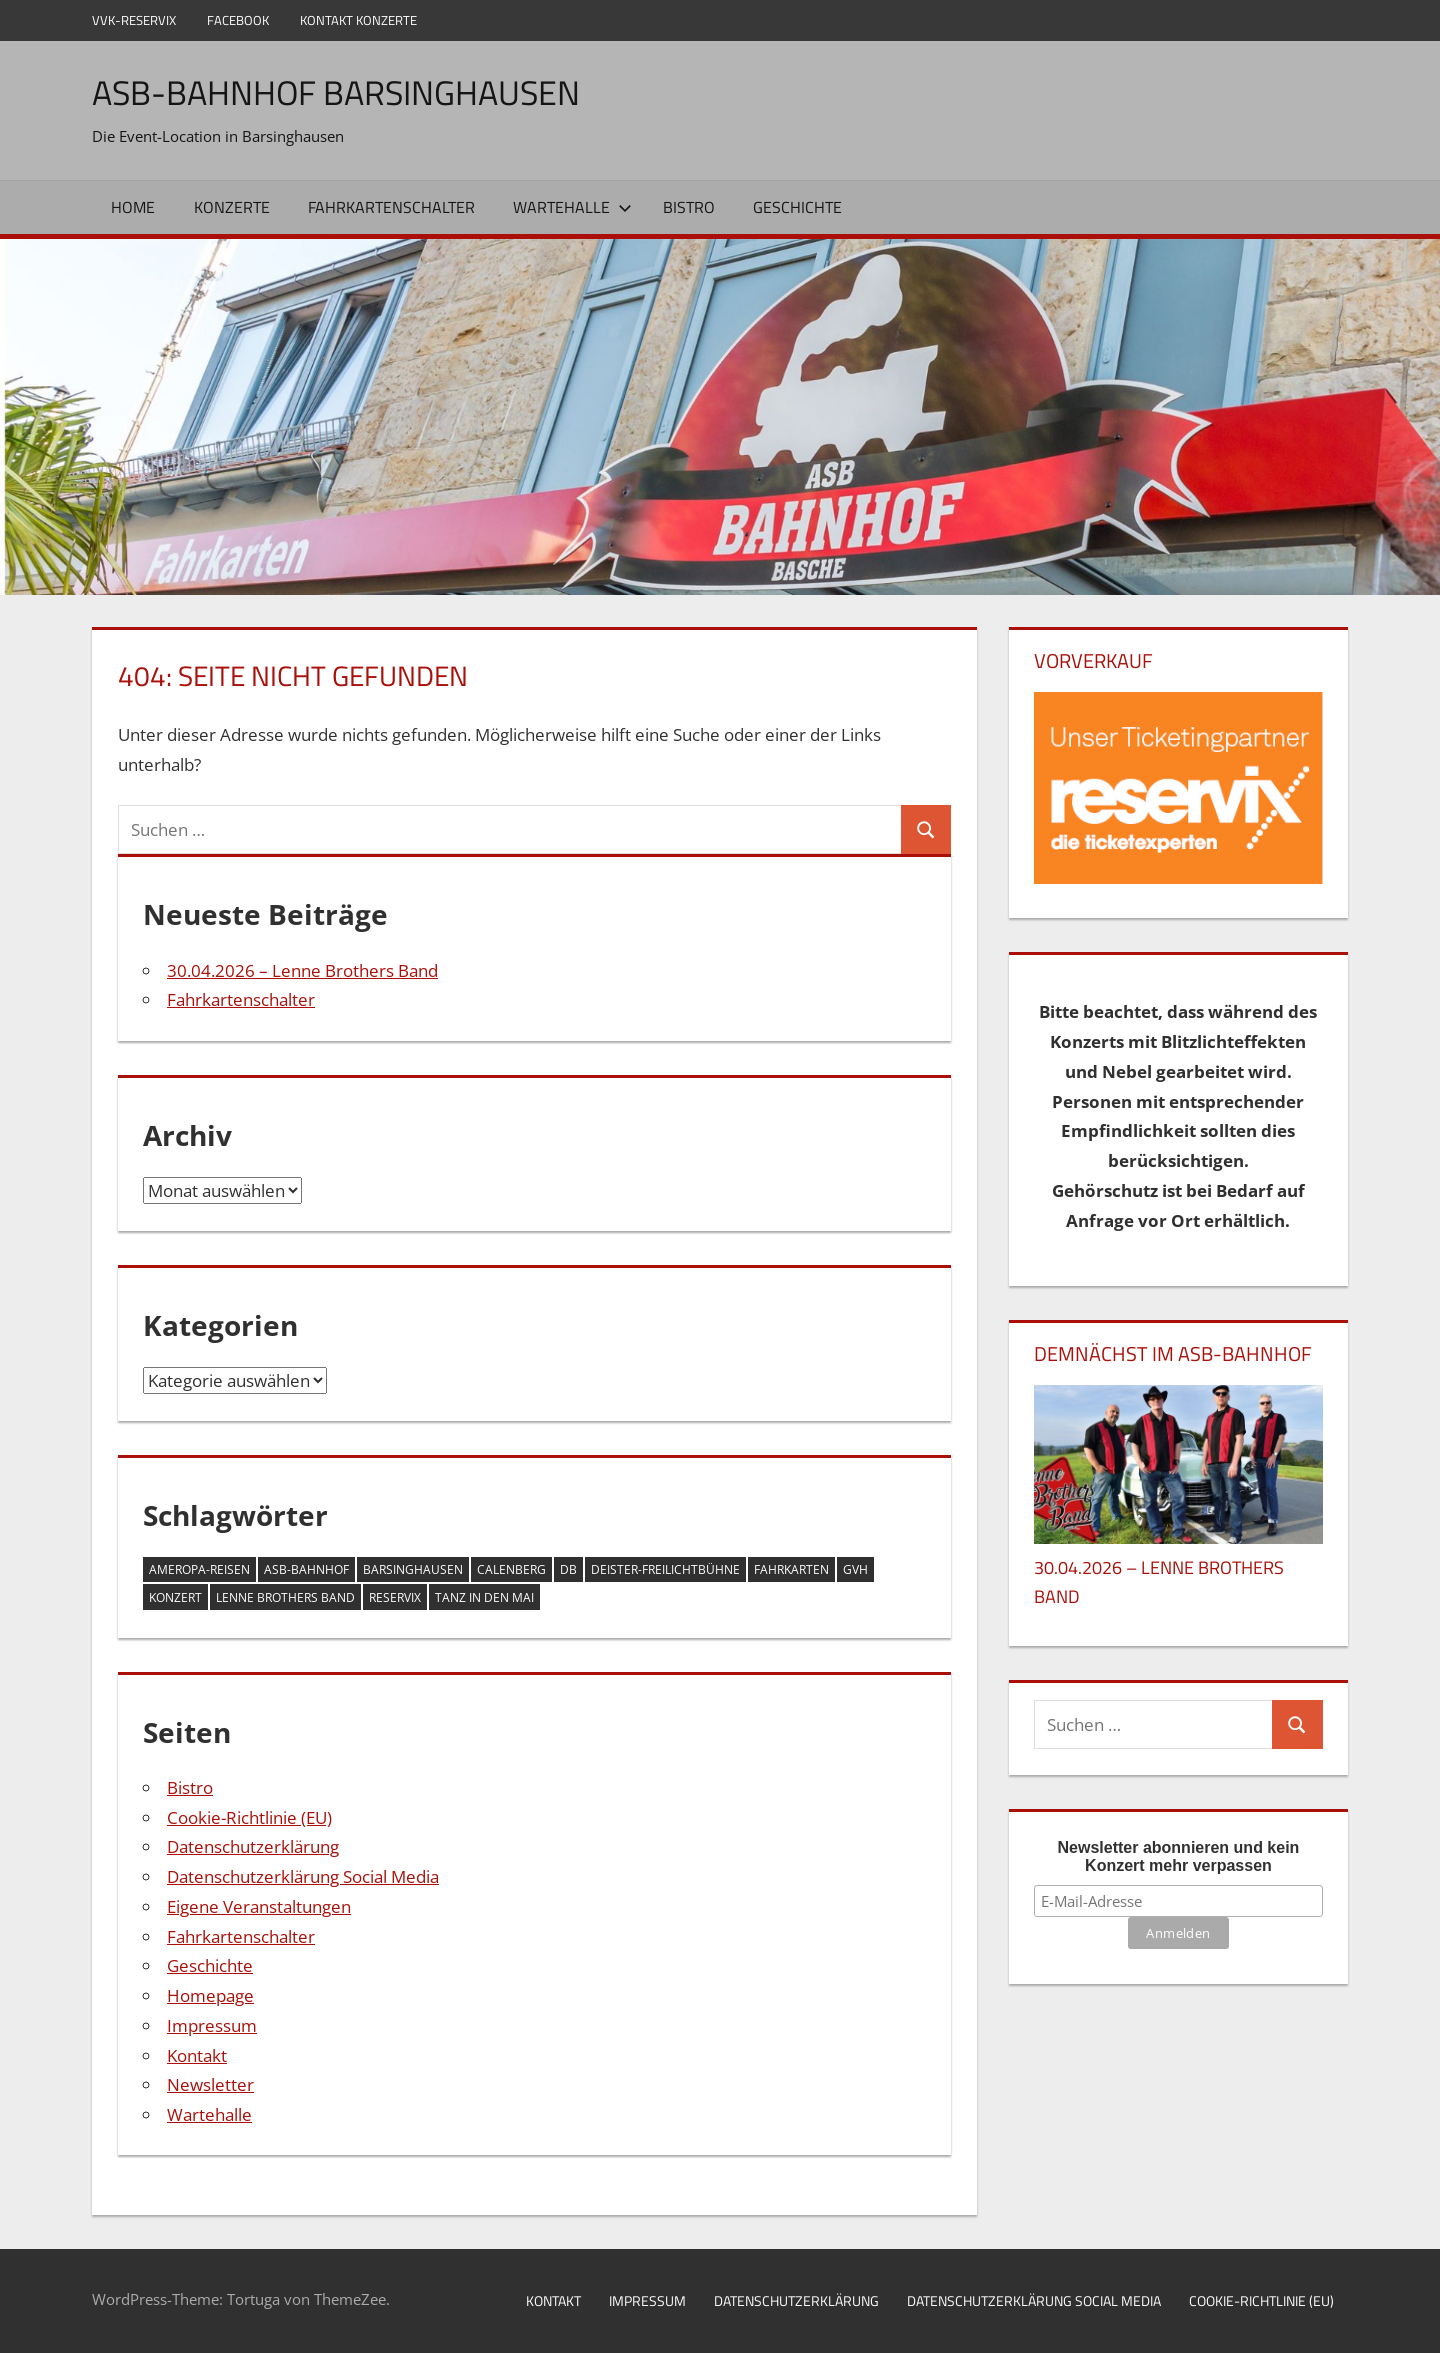 This screenshot has width=1440, height=2353. Describe the element at coordinates (350, 91) in the screenshot. I see `ASB-Bahnhof Barsinghausen` at that location.